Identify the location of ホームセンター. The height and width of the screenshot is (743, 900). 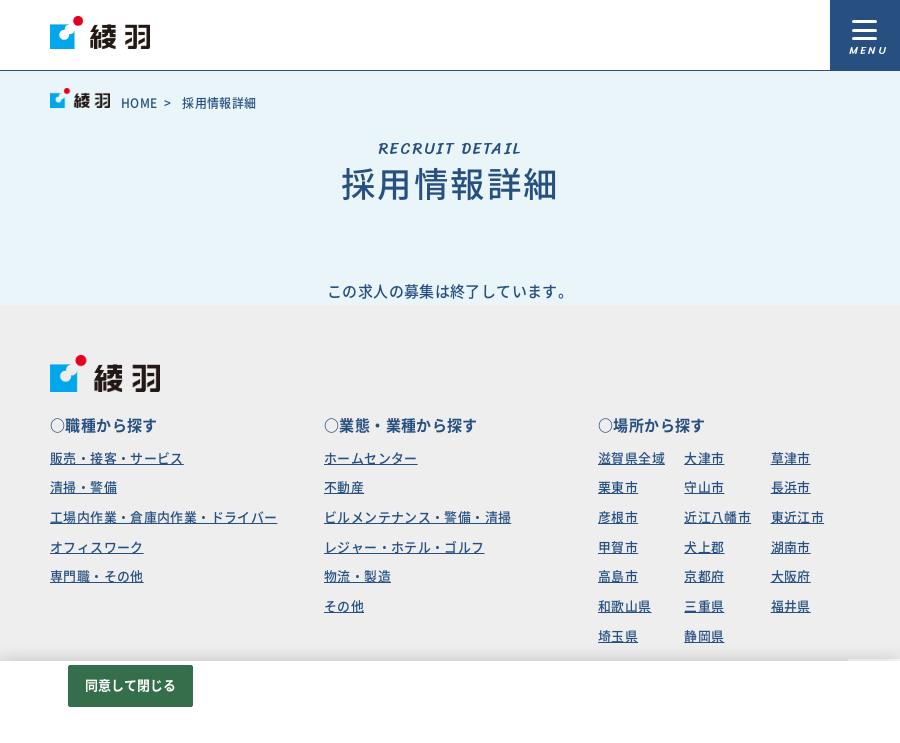
(371, 458).